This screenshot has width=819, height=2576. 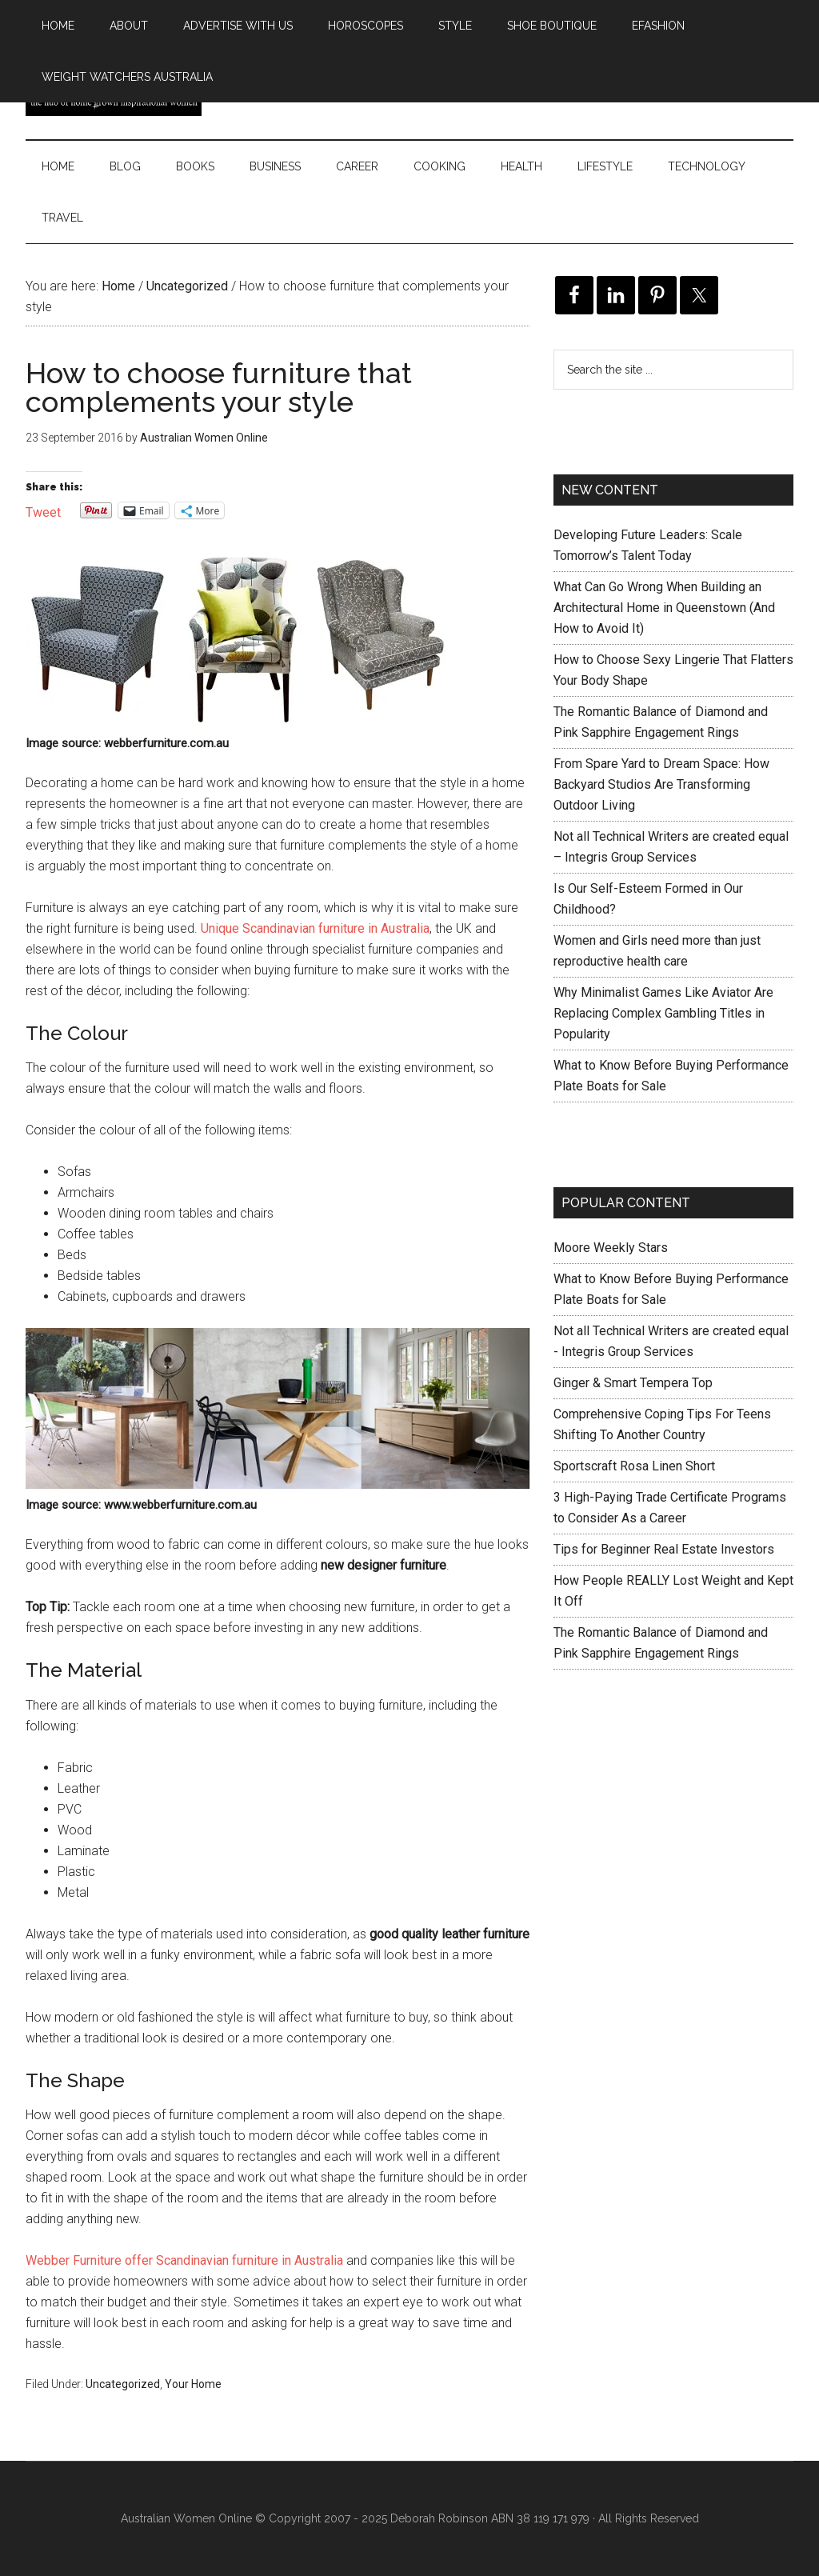 I want to click on What Can Go Wrong When Building an Architectural Home in Queenstown (And How to Avoid It), so click(x=664, y=607).